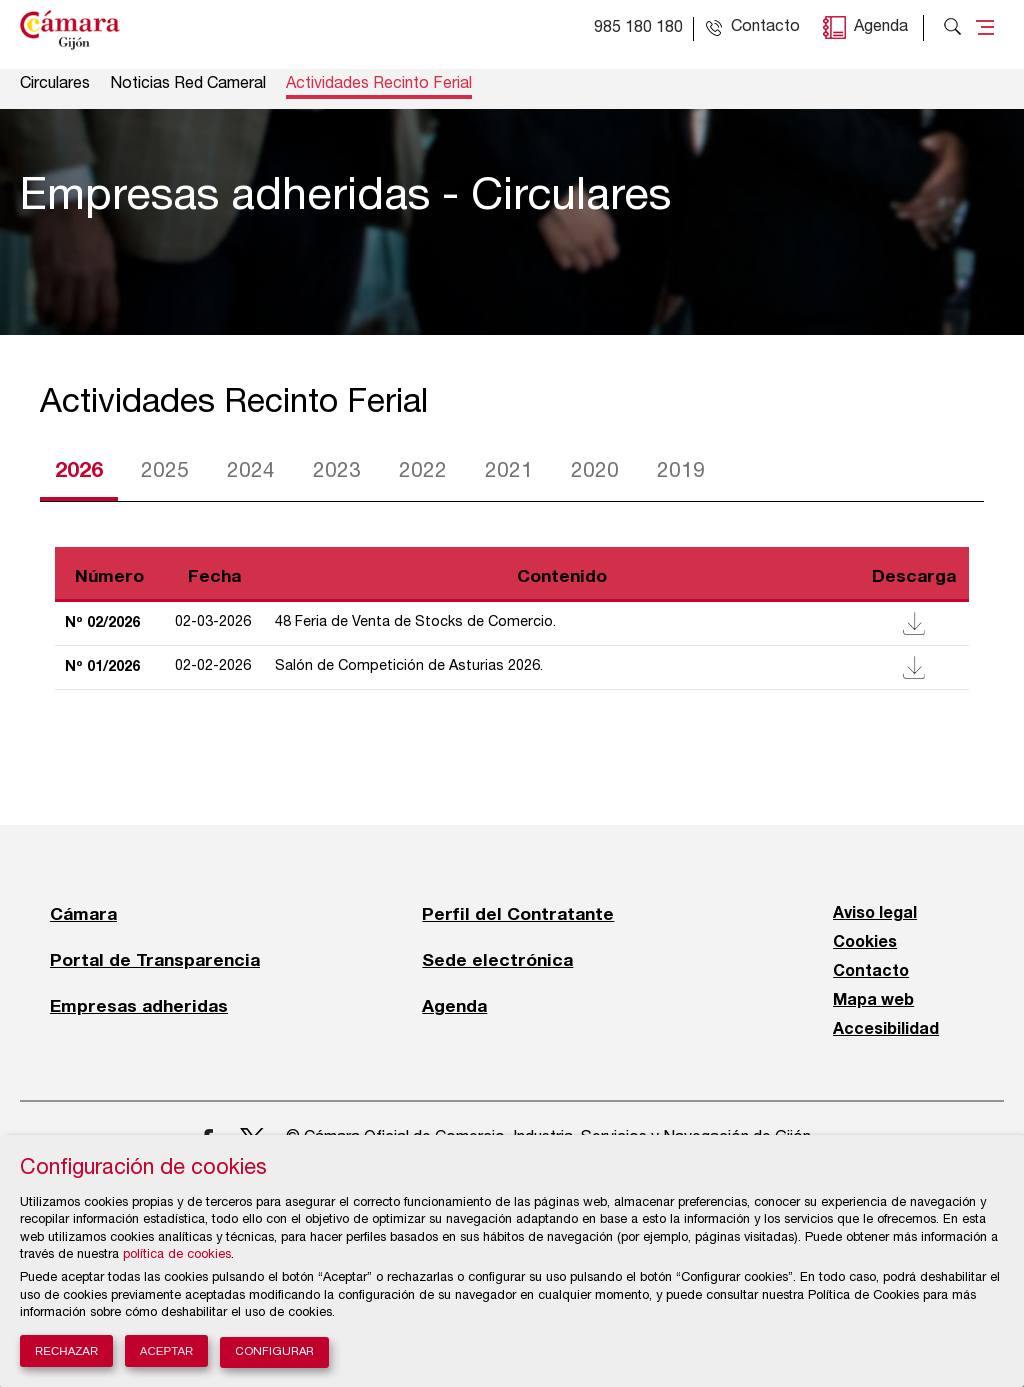 The image size is (1024, 1387). Describe the element at coordinates (875, 914) in the screenshot. I see `Aviso legal` at that location.